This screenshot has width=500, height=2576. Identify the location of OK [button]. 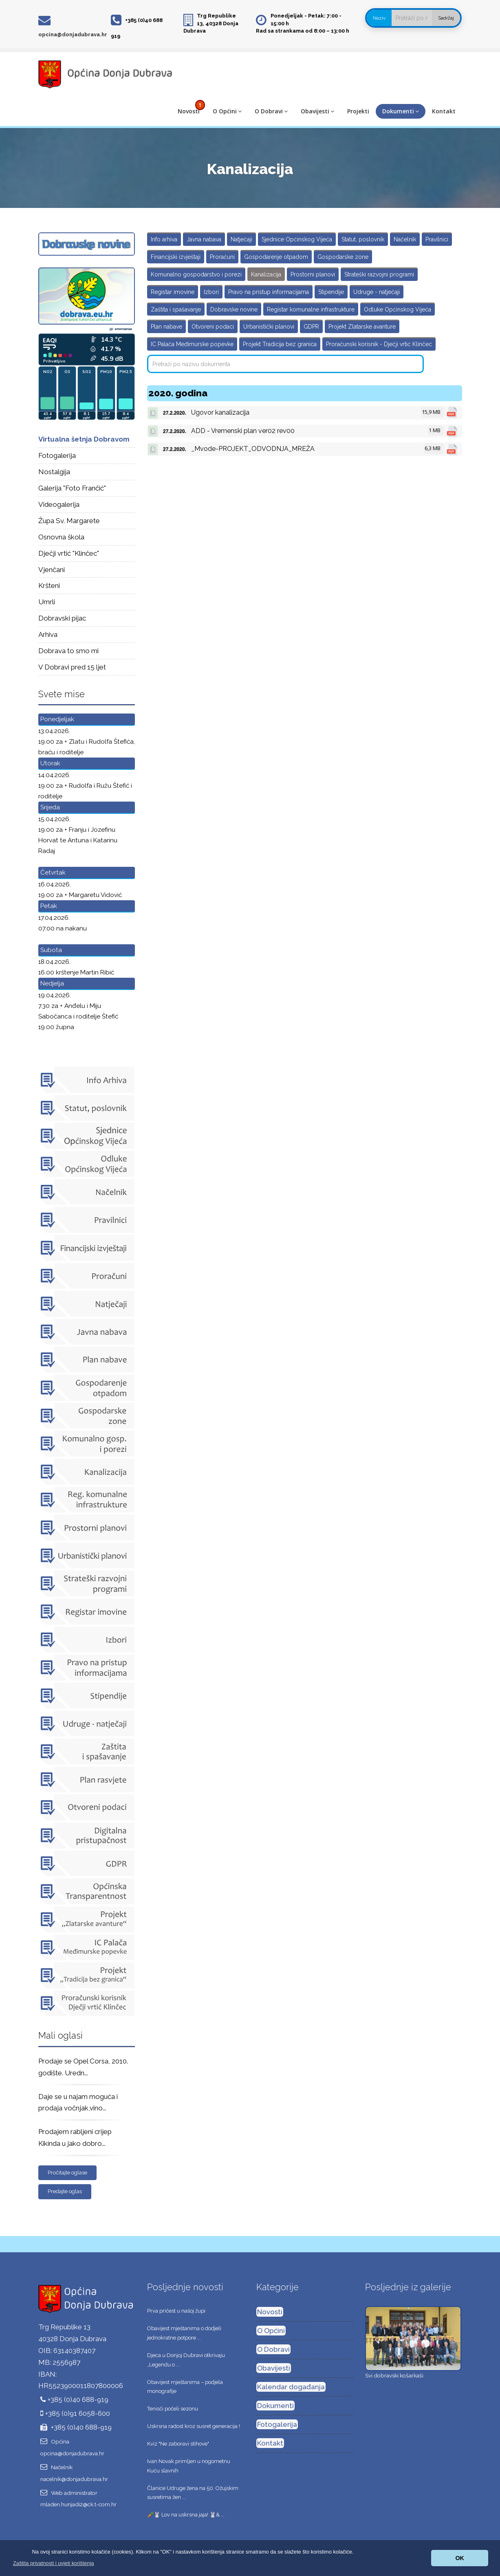
(459, 2558).